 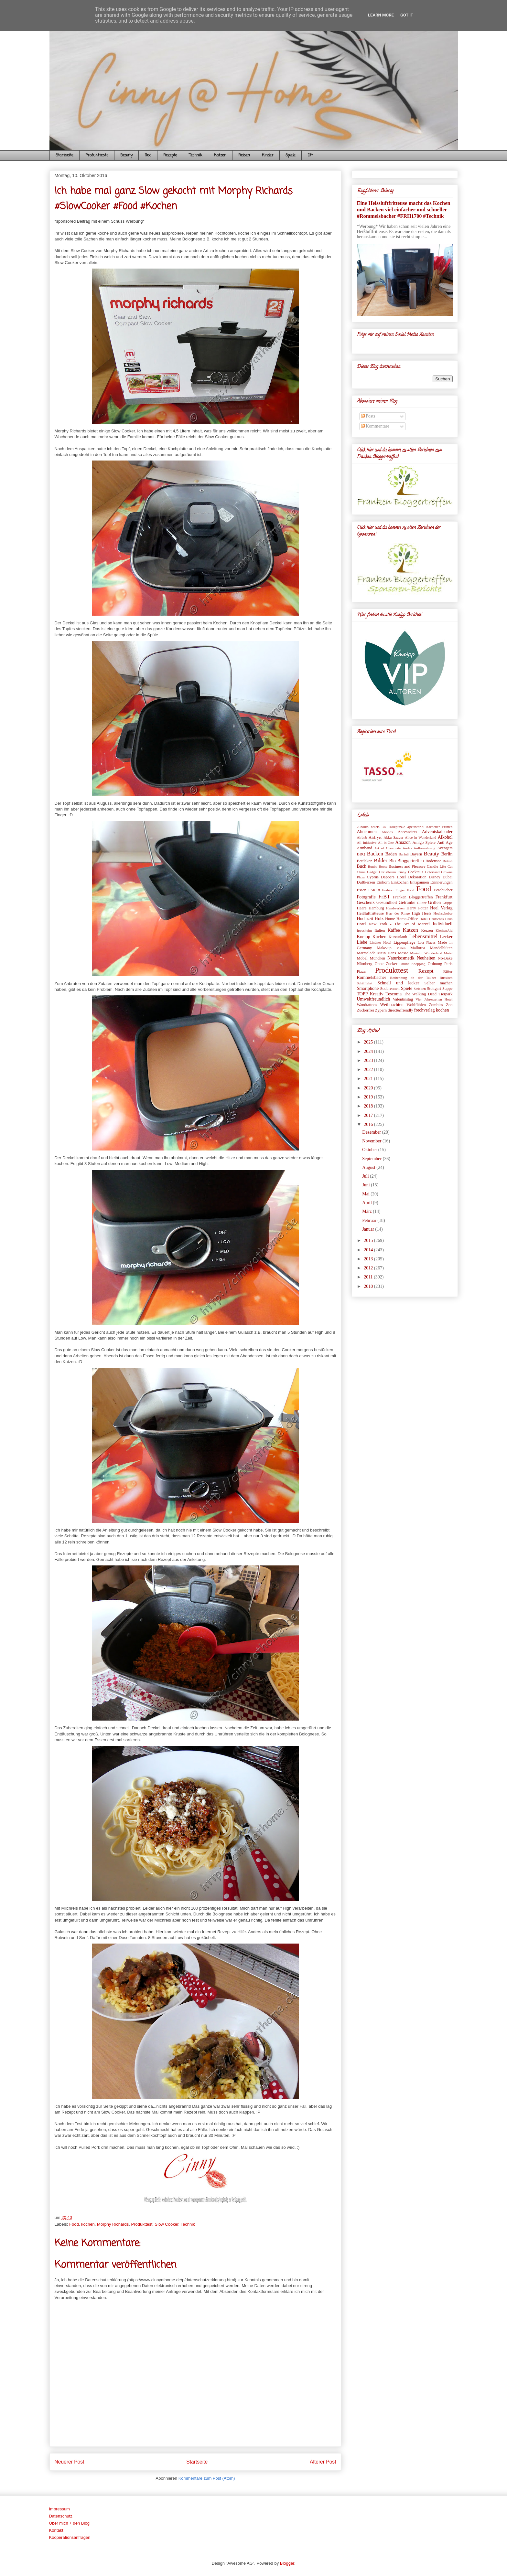 I want to click on Harry Potter, so click(x=417, y=908).